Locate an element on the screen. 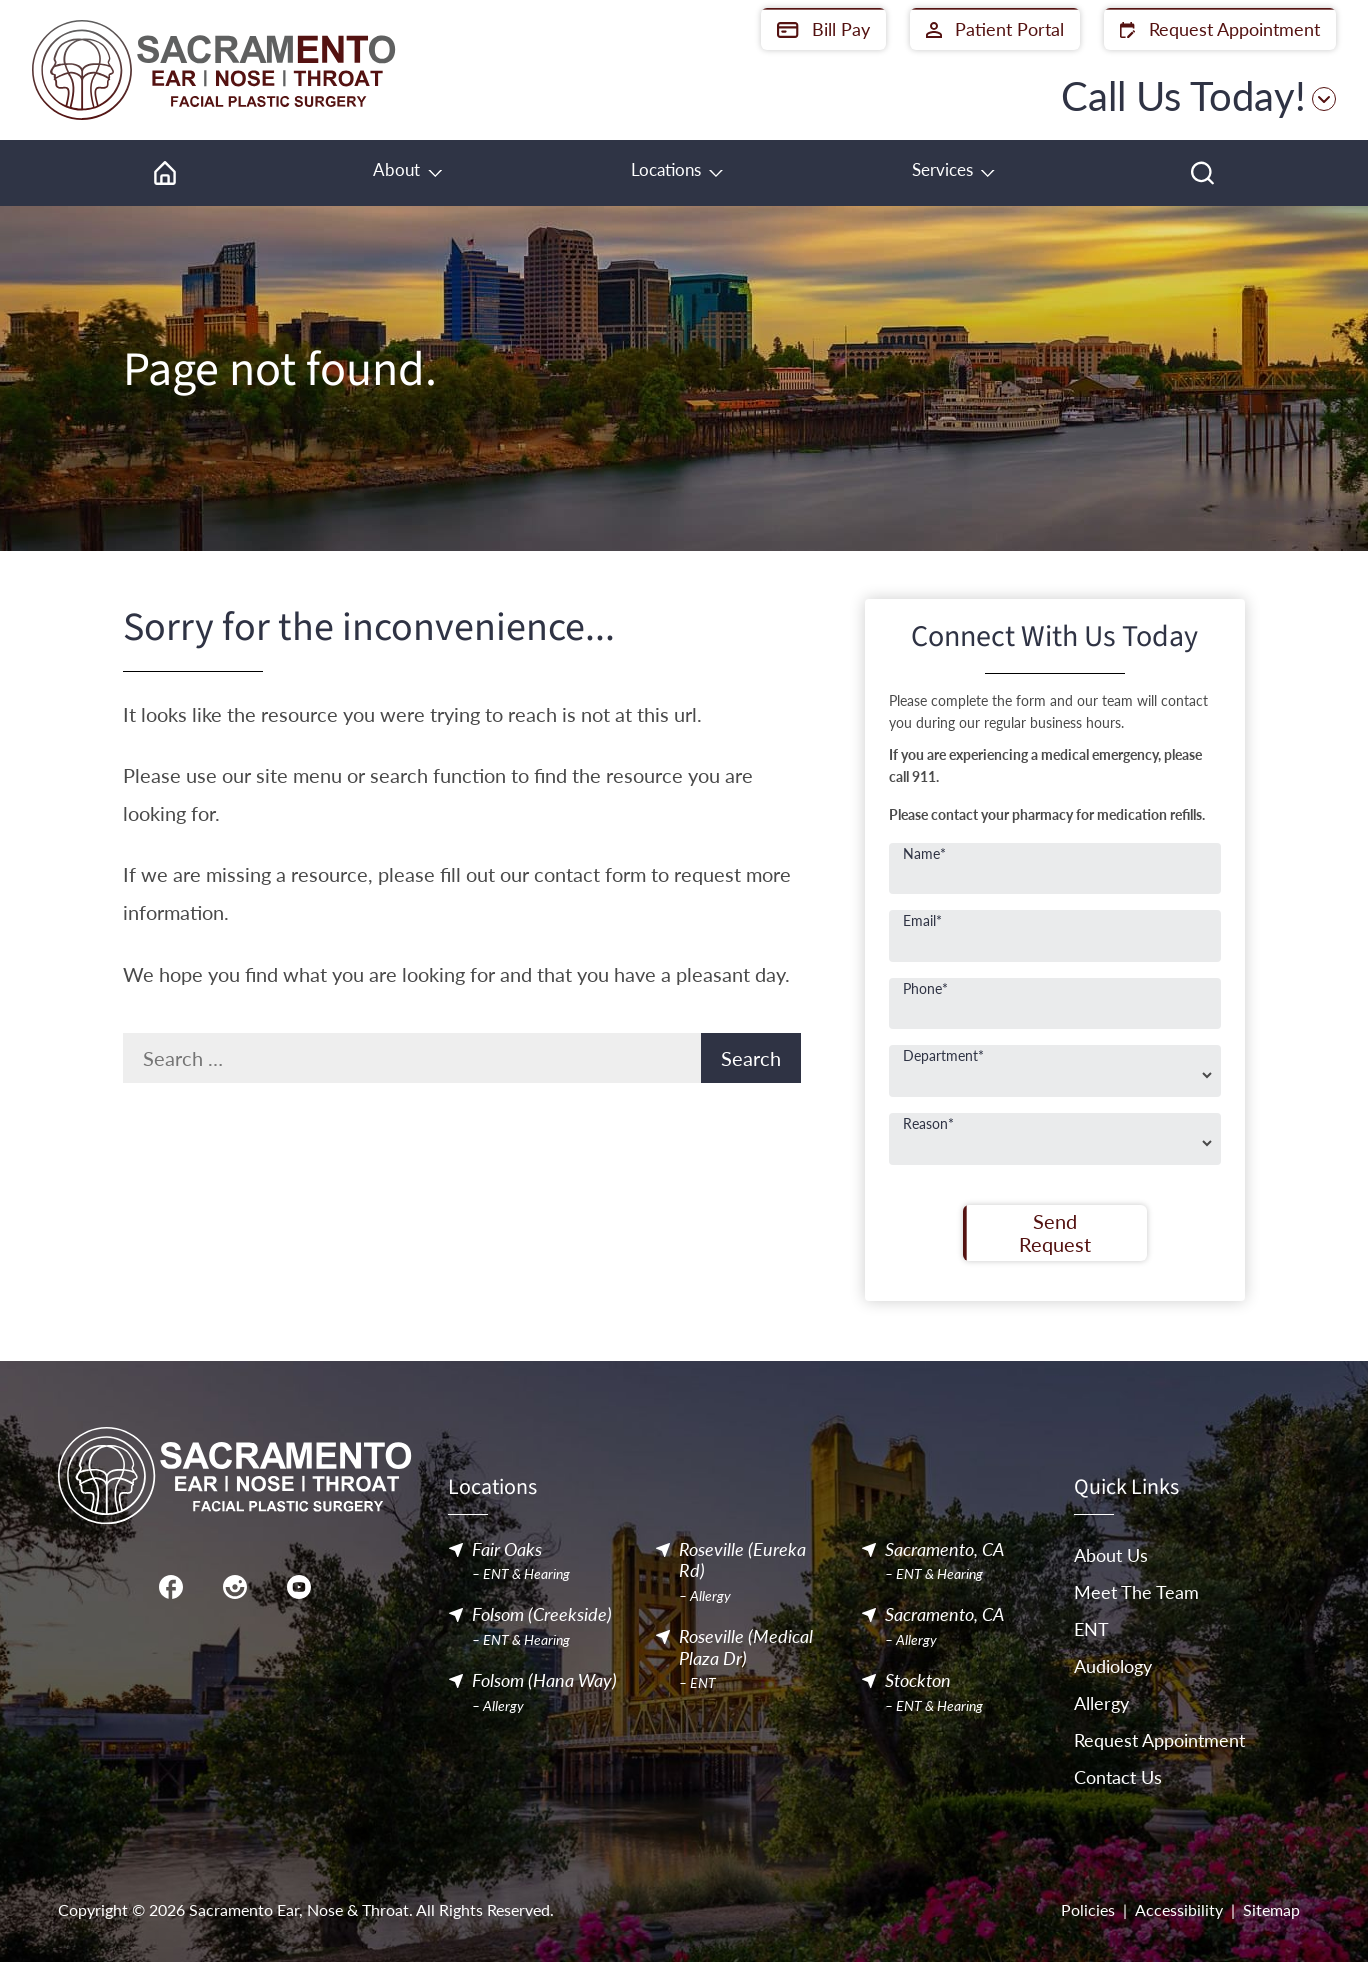 This screenshot has height=1962, width=1368. Policies is located at coordinates (1088, 1909).